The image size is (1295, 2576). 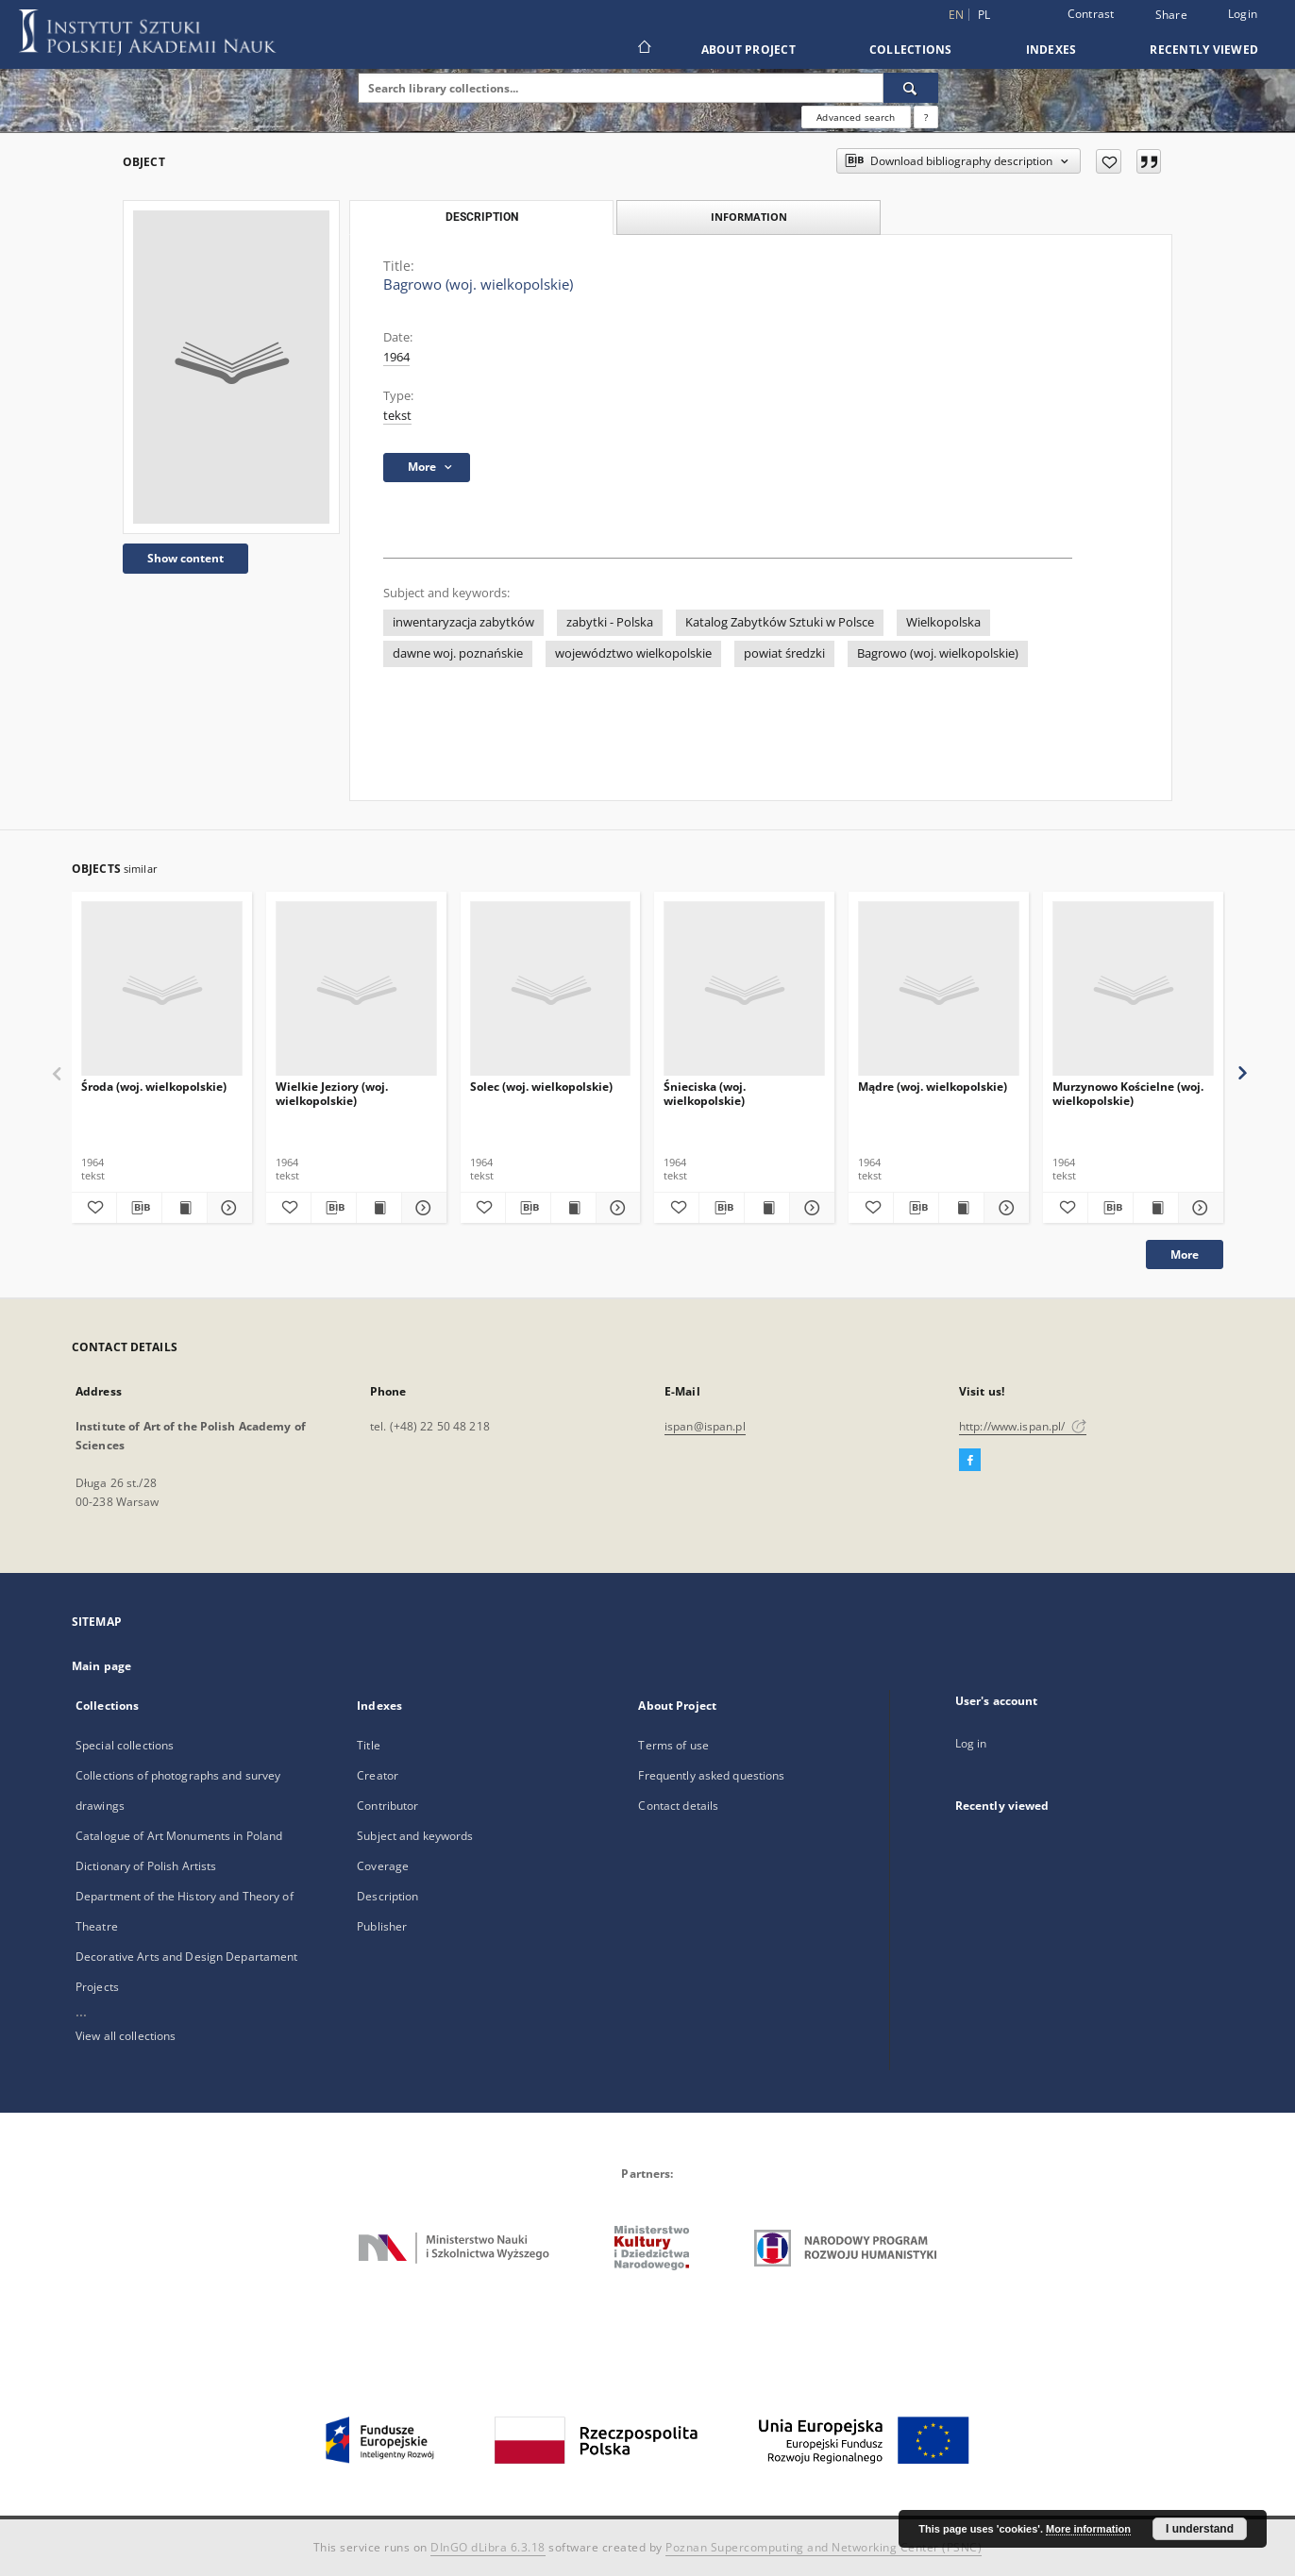 What do you see at coordinates (573, 1208) in the screenshot?
I see `[Show publication content Solec (woj. wielkopolskie)]` at bounding box center [573, 1208].